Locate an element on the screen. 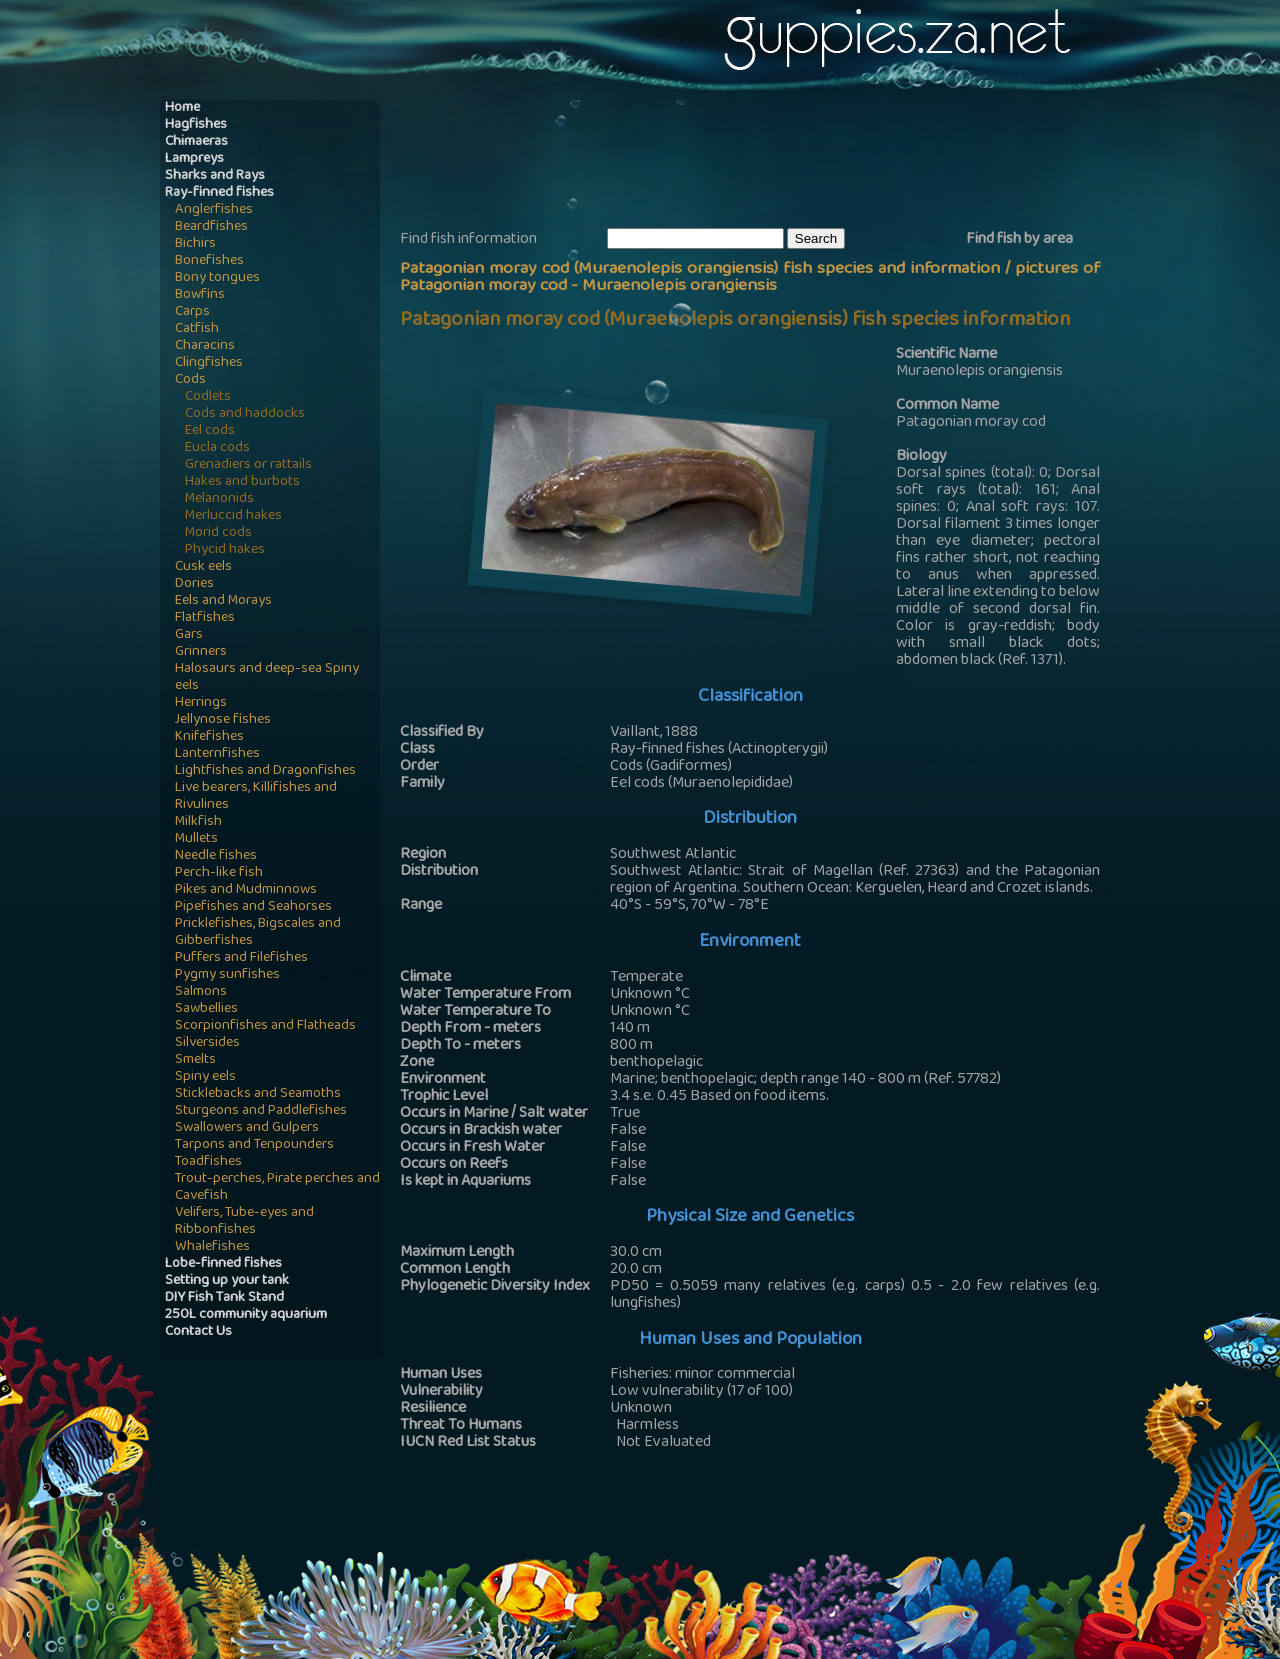 The width and height of the screenshot is (1280, 1659). Tarpons and Tenpounders is located at coordinates (254, 1145).